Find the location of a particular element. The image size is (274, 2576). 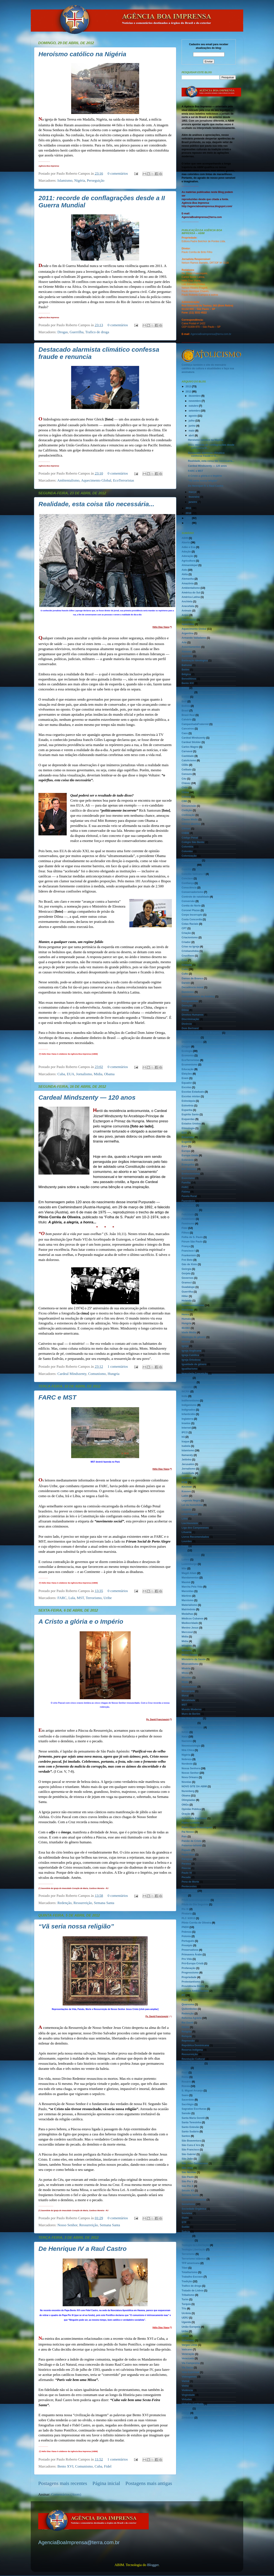

Descobrimento da América is located at coordinates (198, 996).